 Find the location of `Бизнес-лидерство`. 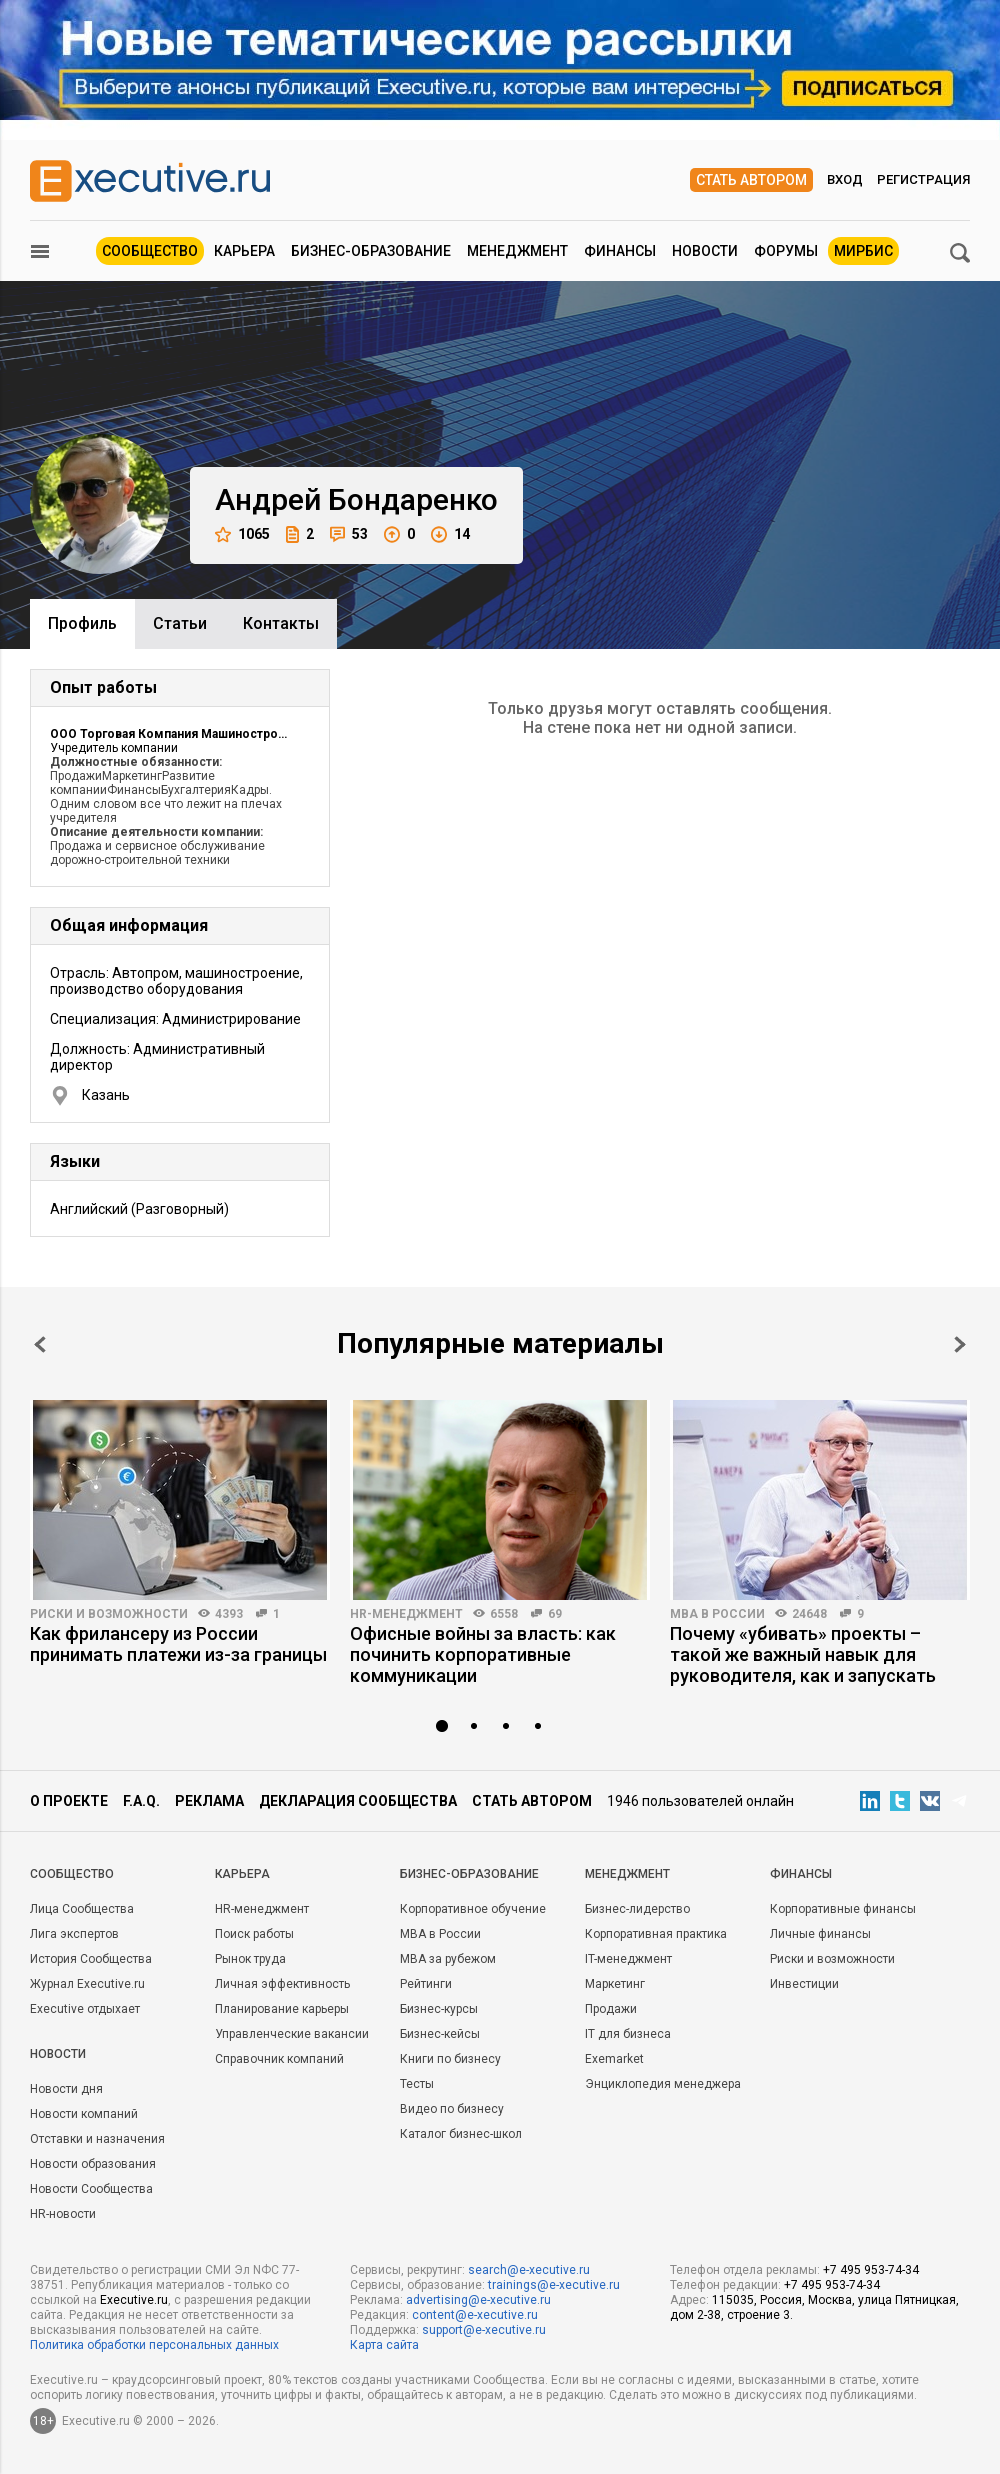

Бизнес-лидерство is located at coordinates (637, 1909).